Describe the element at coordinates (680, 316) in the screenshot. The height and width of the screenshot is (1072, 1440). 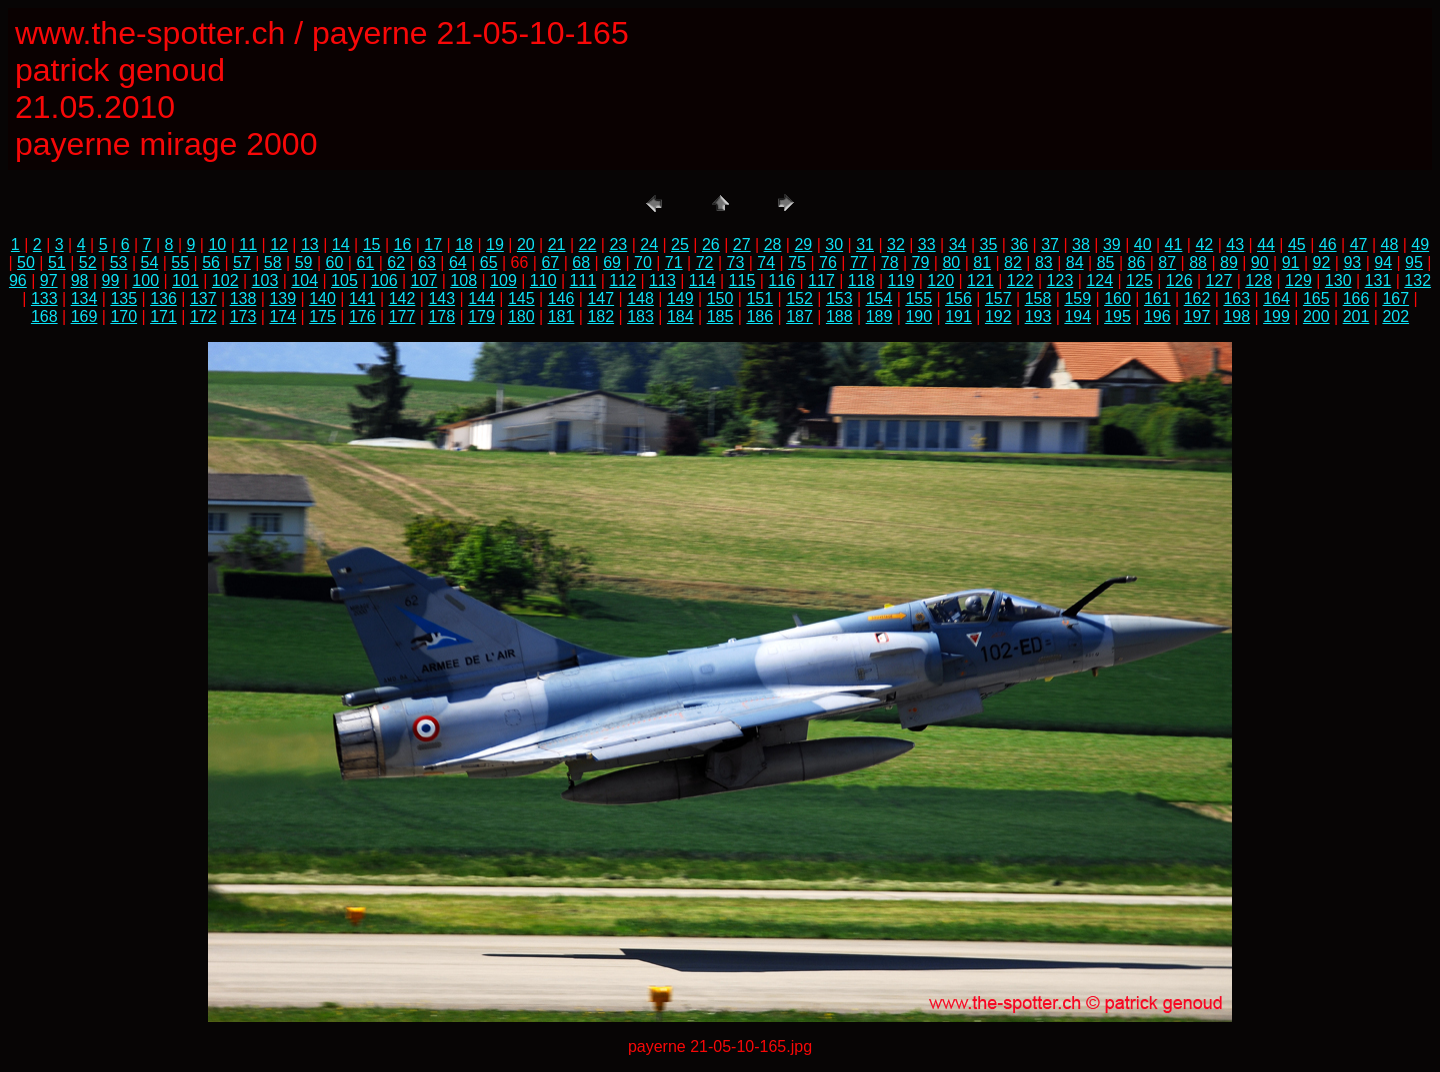
I see `184` at that location.